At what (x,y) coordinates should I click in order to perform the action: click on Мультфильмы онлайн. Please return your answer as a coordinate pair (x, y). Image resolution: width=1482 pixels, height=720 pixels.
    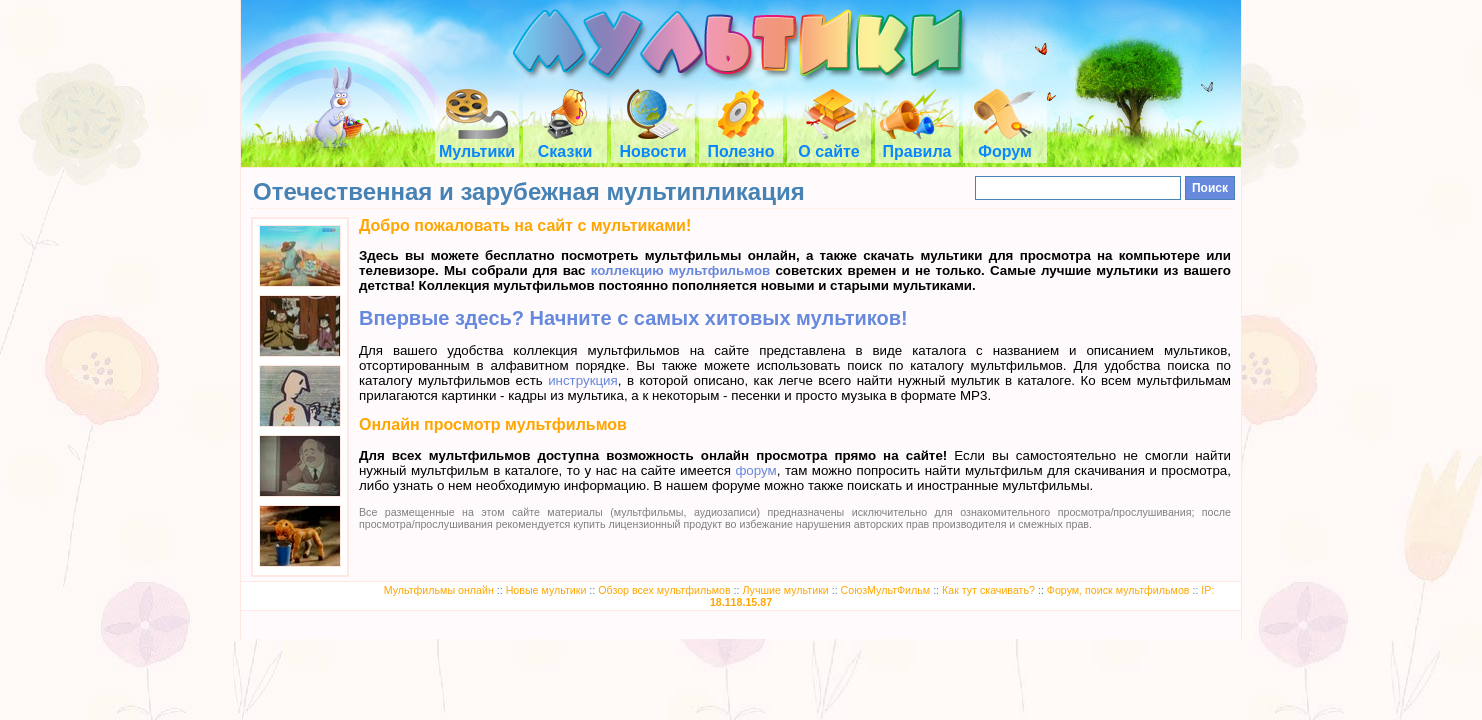
    Looking at the image, I should click on (439, 590).